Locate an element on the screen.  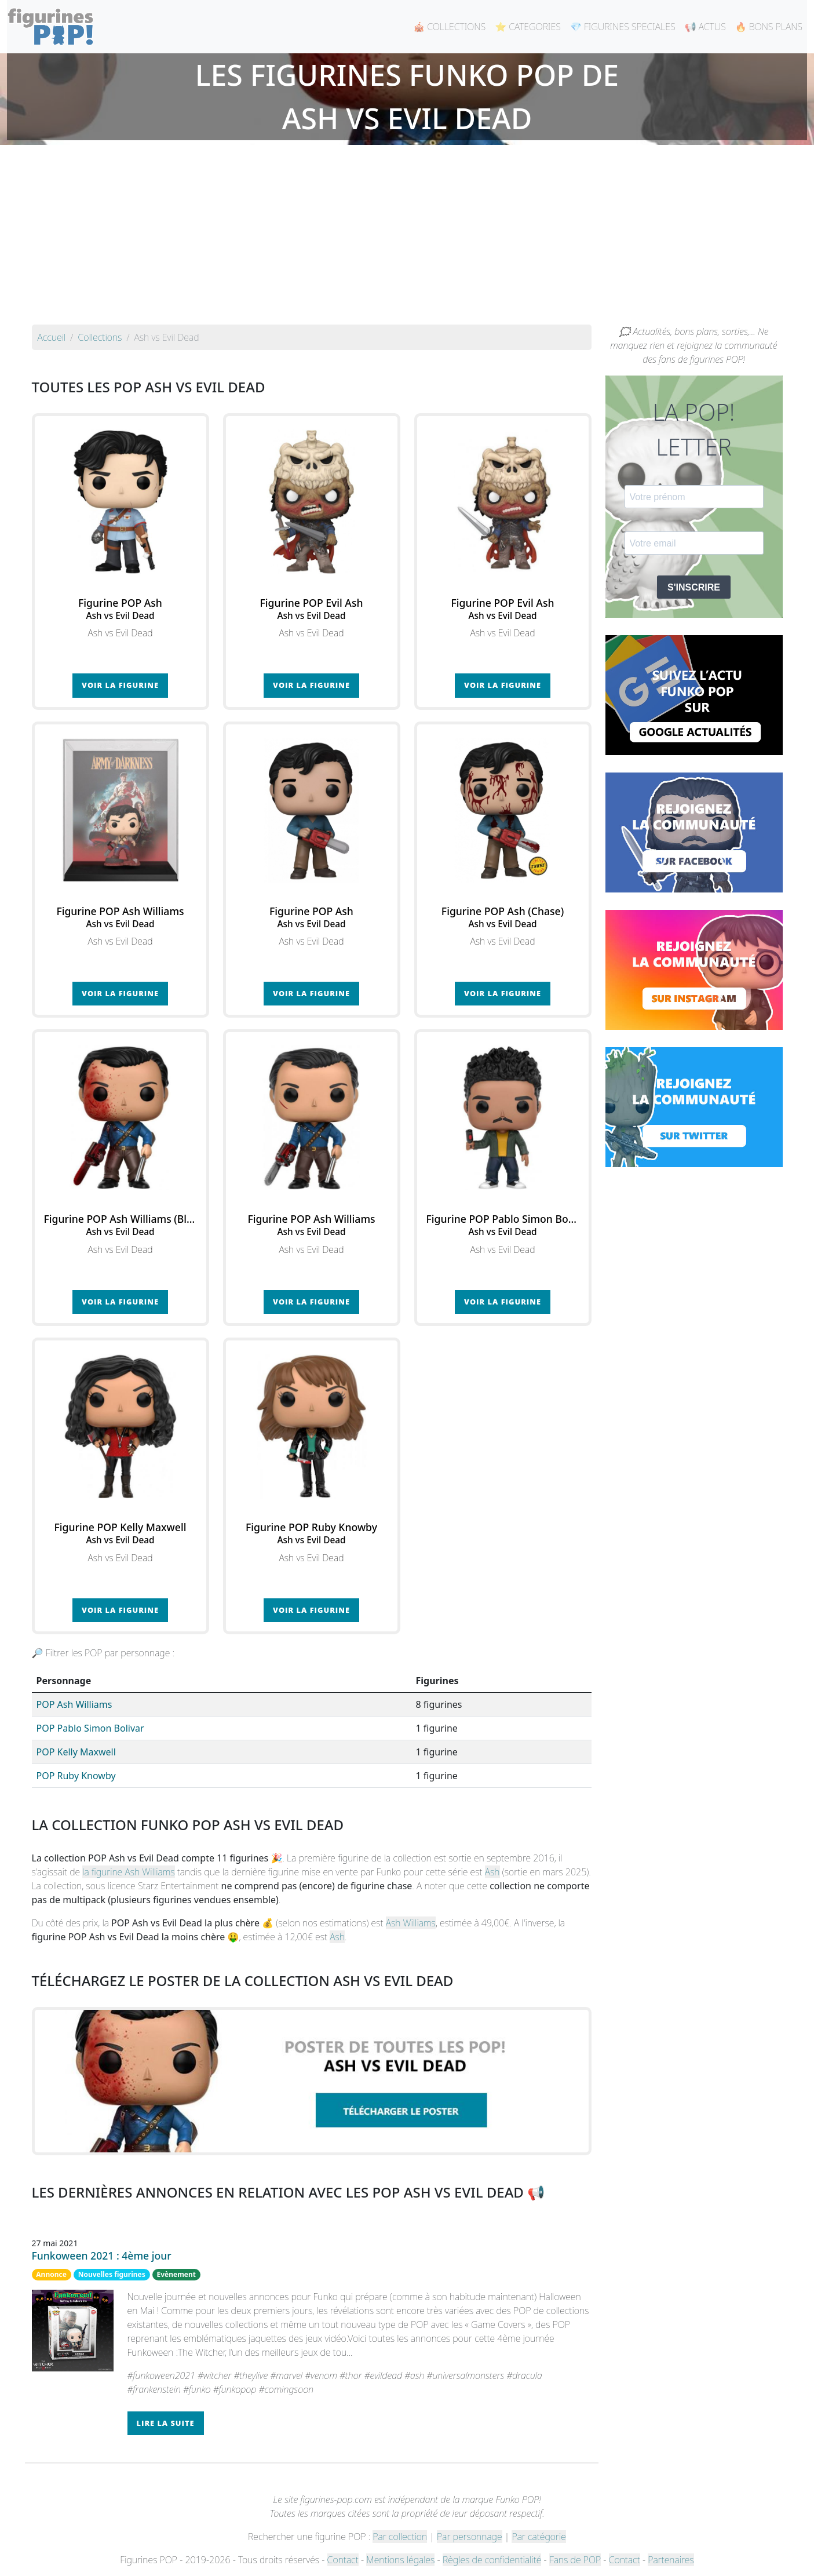
Par collection is located at coordinates (400, 2536).